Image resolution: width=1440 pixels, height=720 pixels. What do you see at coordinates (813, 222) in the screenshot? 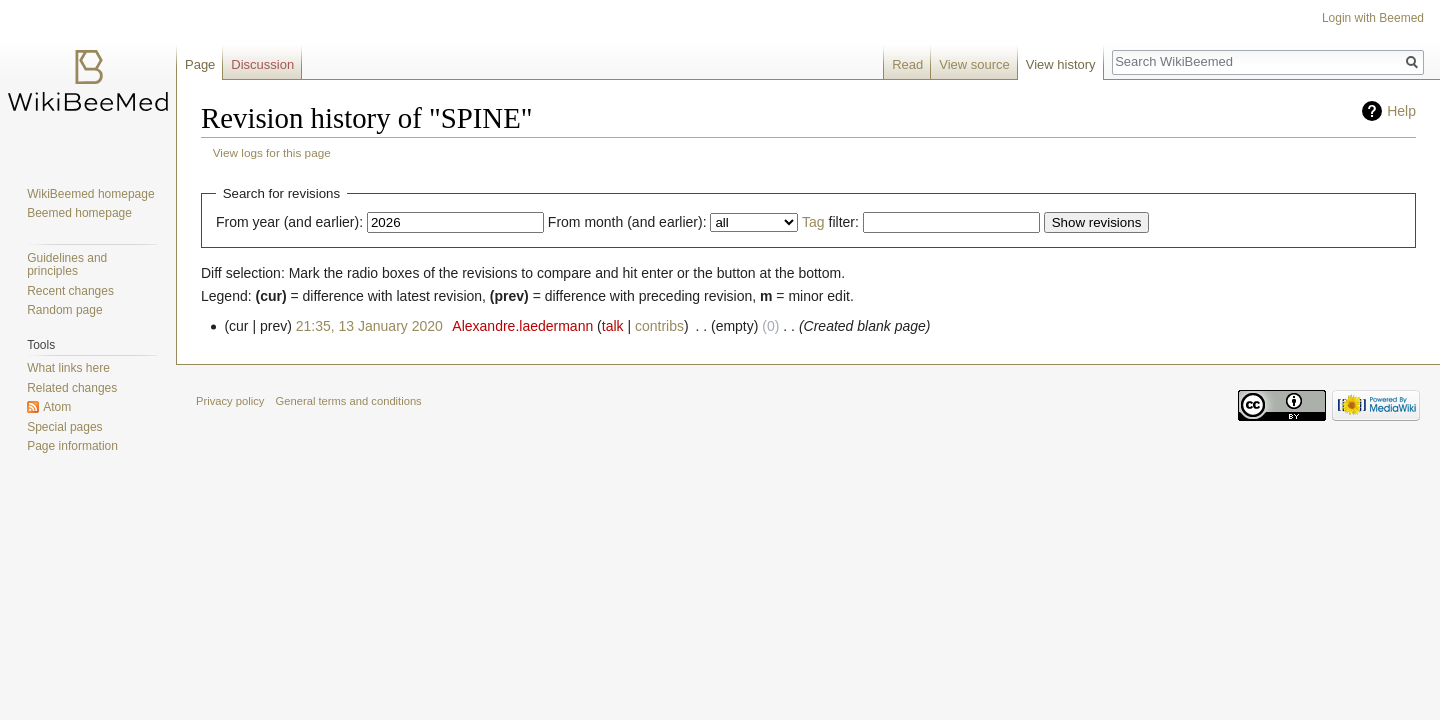
I see `Tag` at bounding box center [813, 222].